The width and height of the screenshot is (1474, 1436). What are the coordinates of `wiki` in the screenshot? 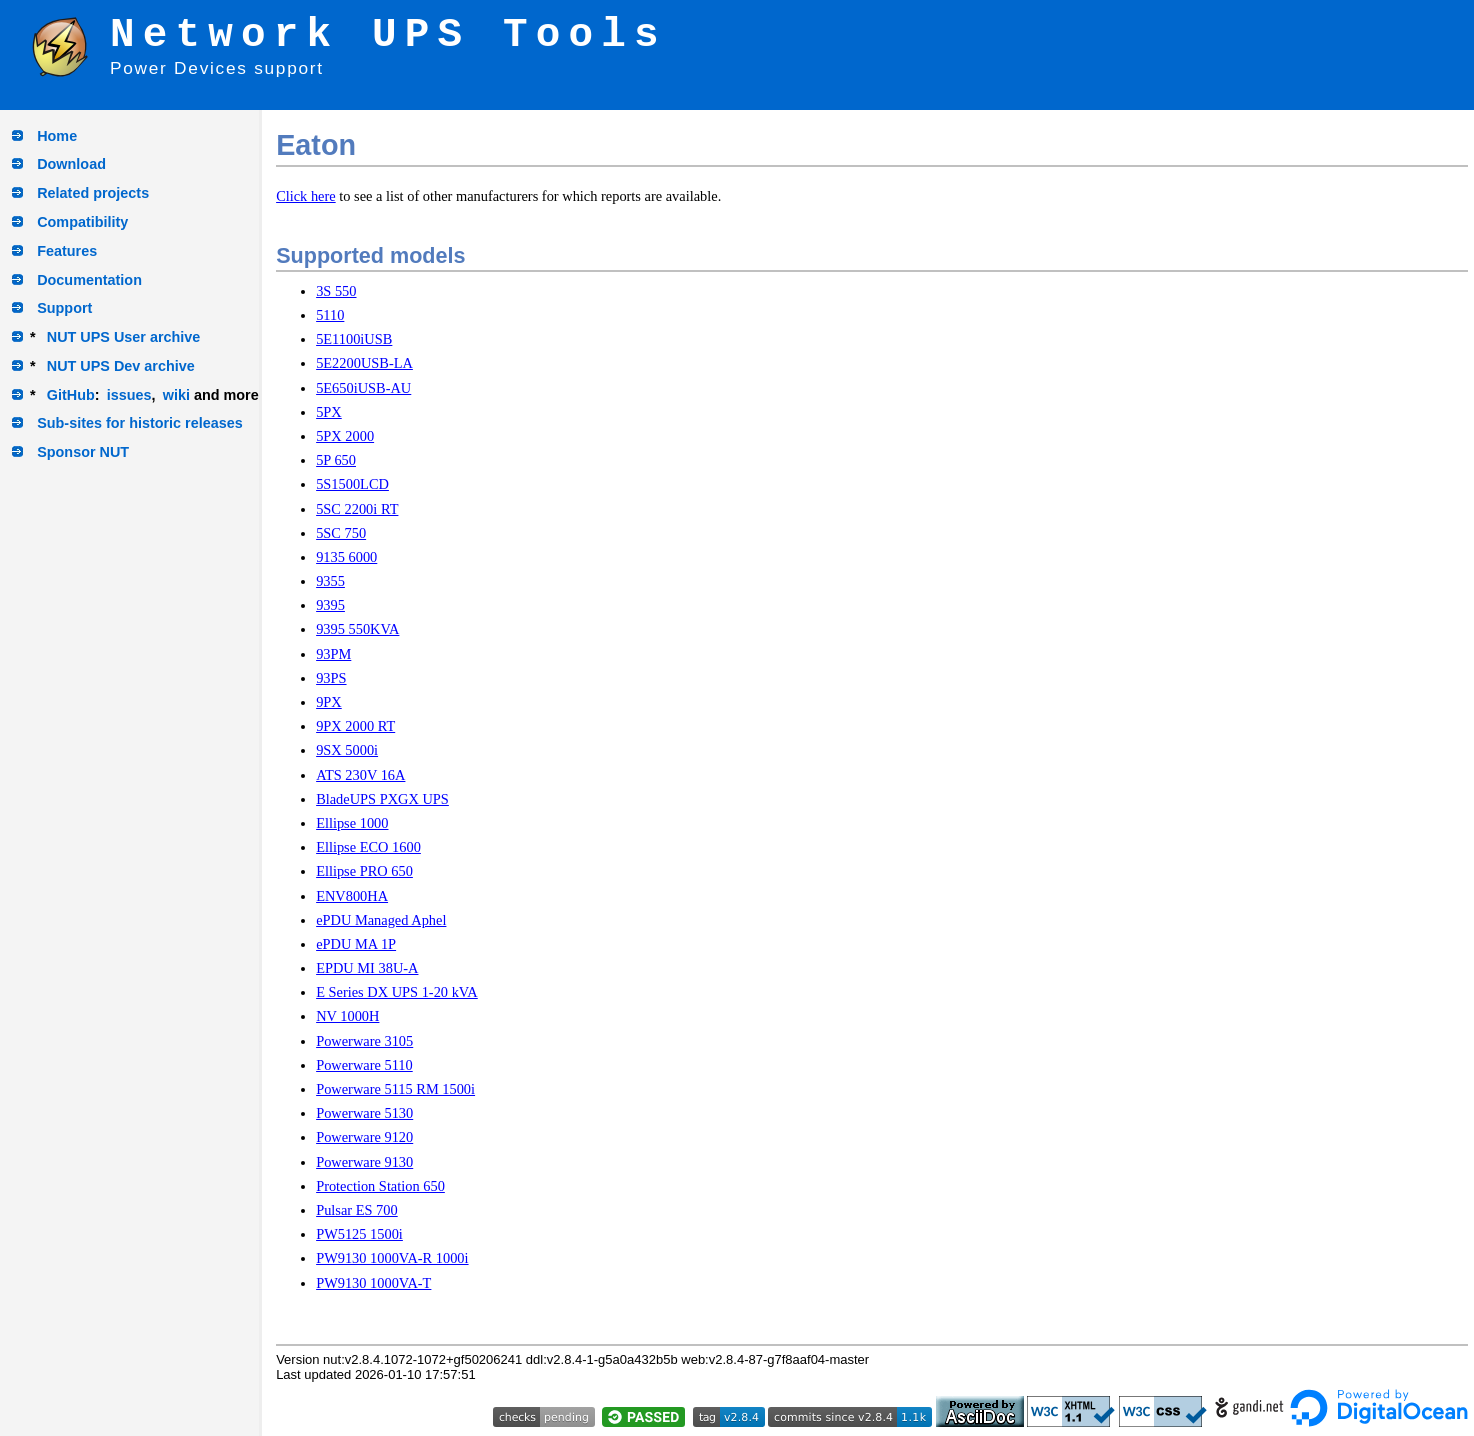 It's located at (176, 395).